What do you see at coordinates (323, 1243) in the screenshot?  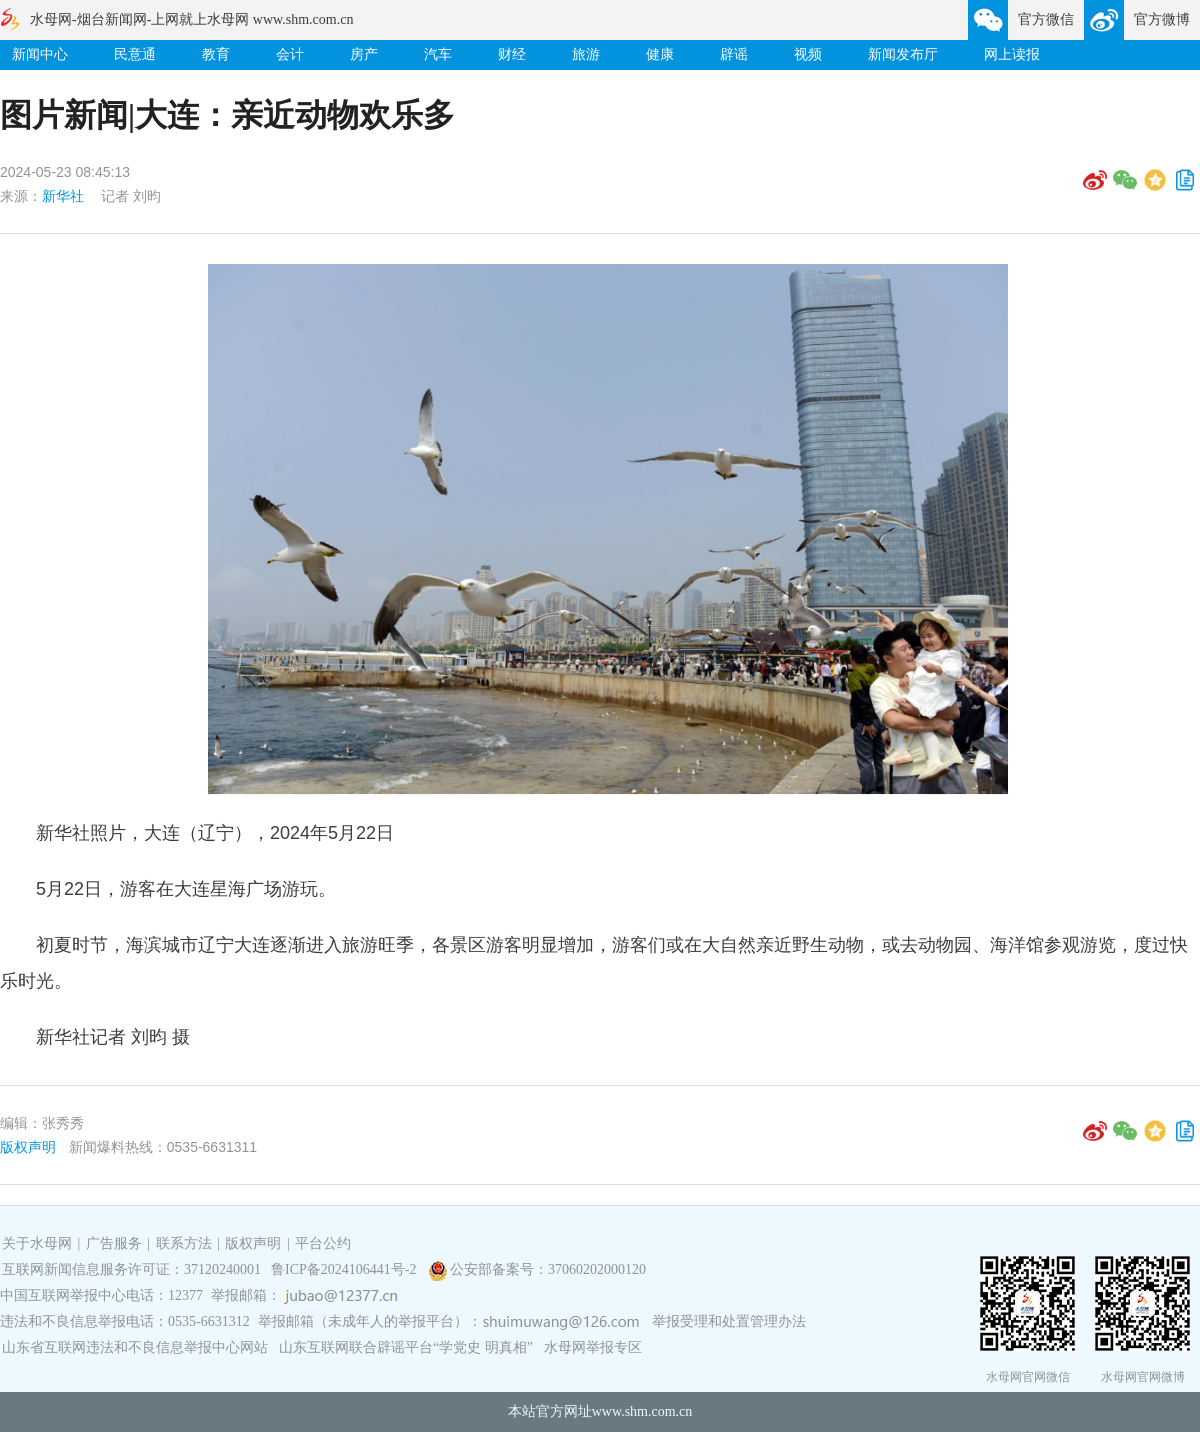 I see `平台公约` at bounding box center [323, 1243].